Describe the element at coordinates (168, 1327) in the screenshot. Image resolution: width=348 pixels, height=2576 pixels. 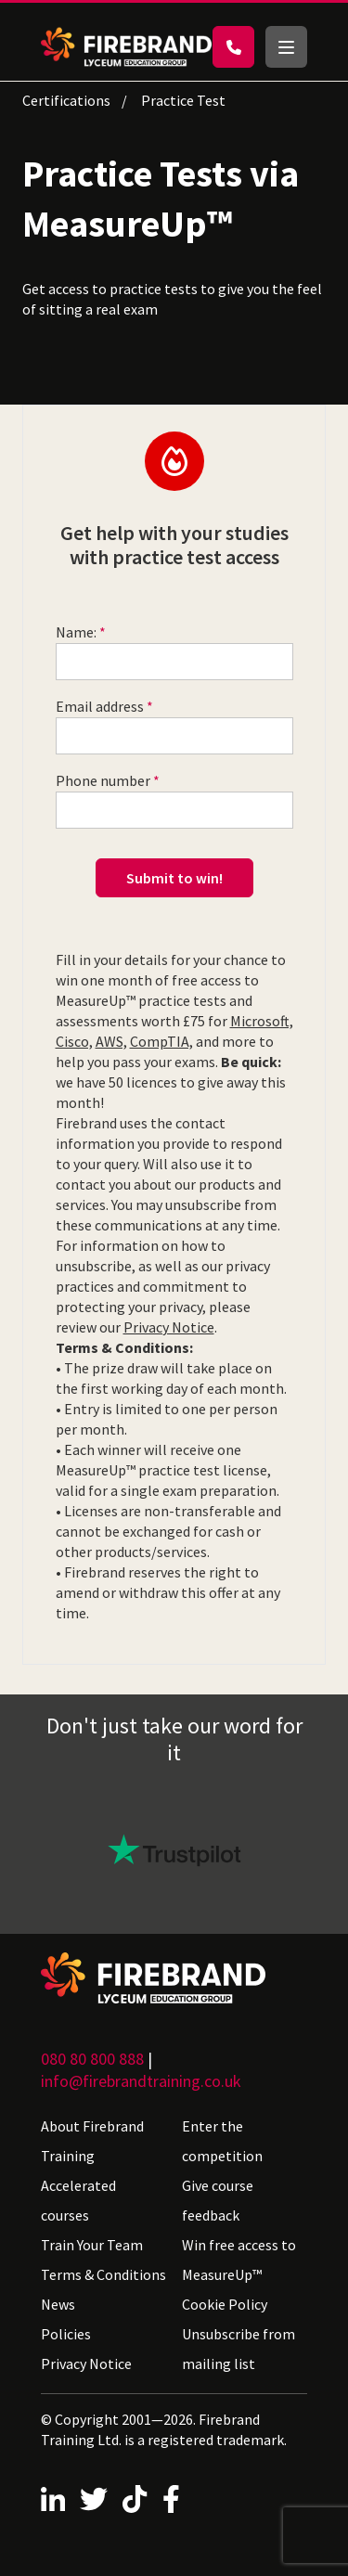
I see `Privacy Notice` at that location.